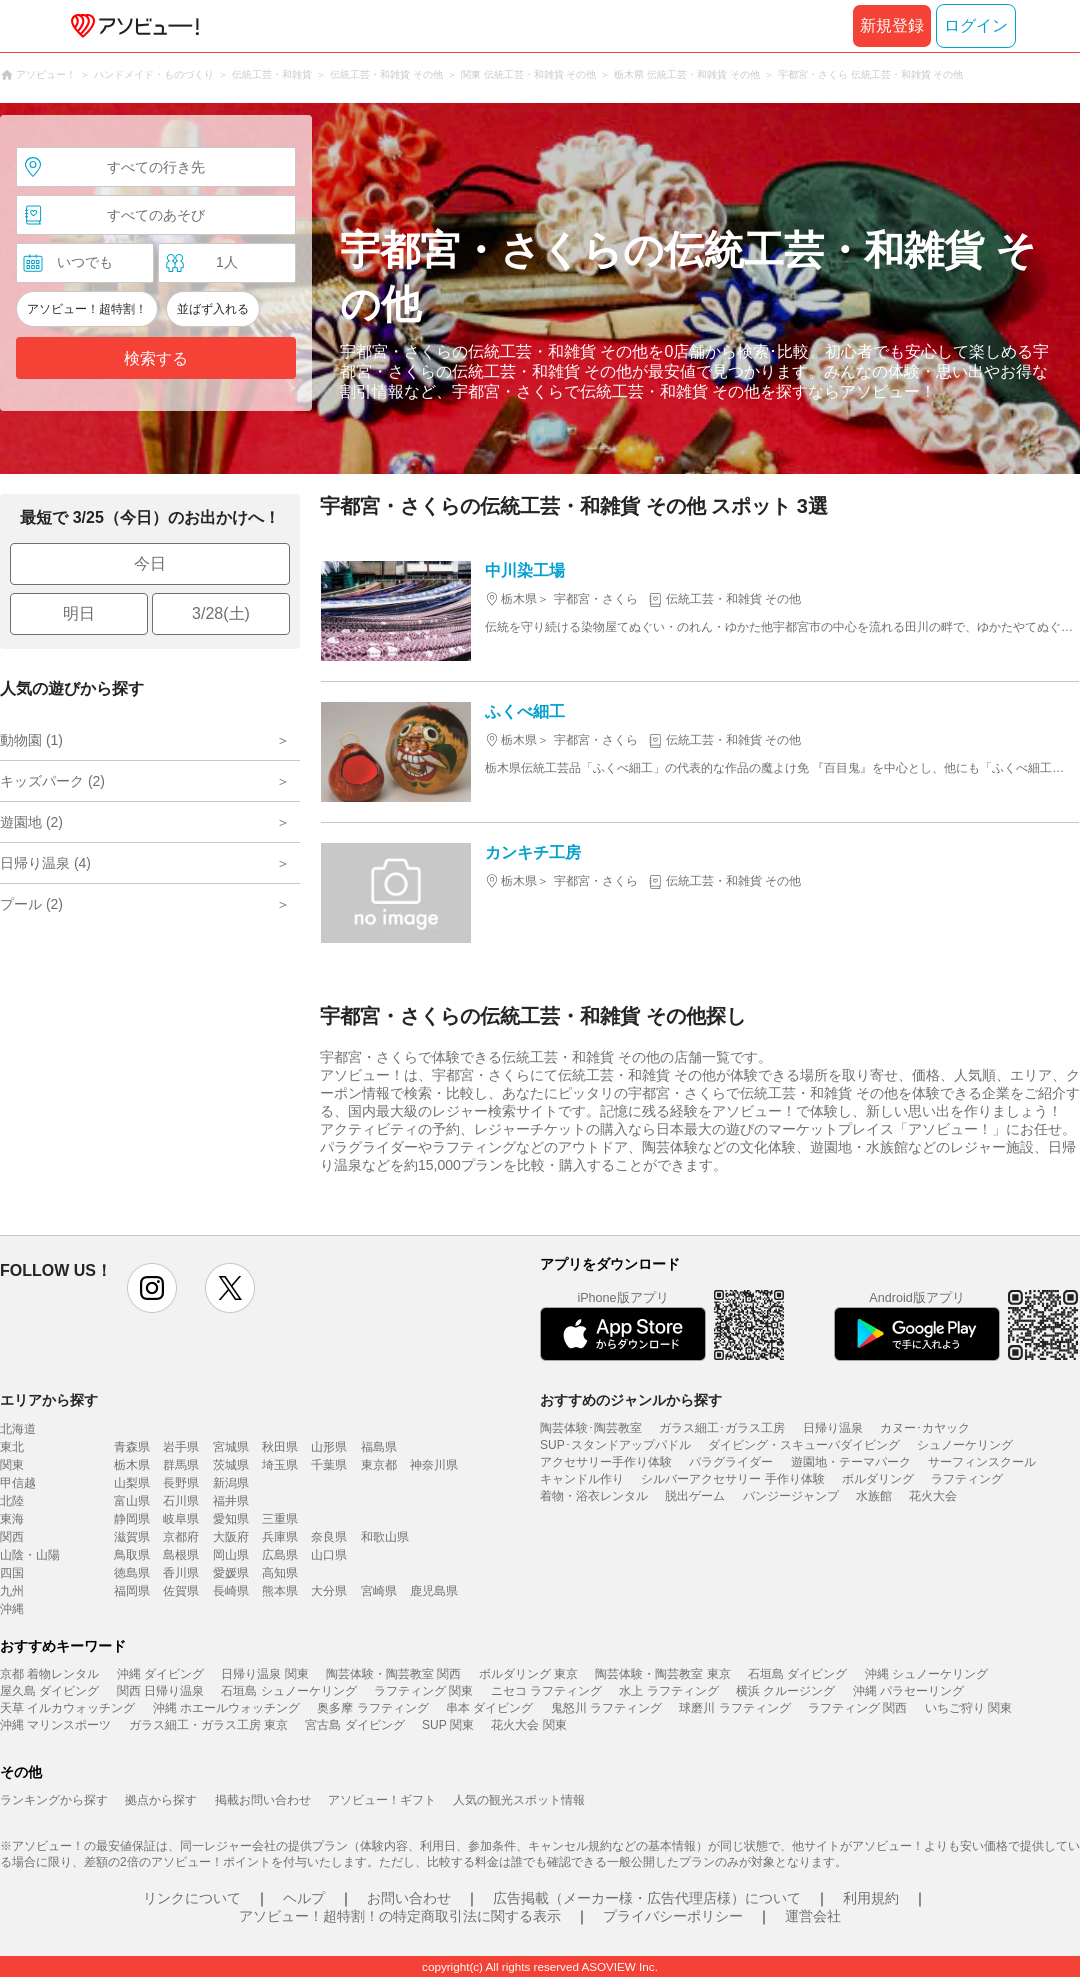 The height and width of the screenshot is (1977, 1080). Describe the element at coordinates (132, 1447) in the screenshot. I see `青森県` at that location.